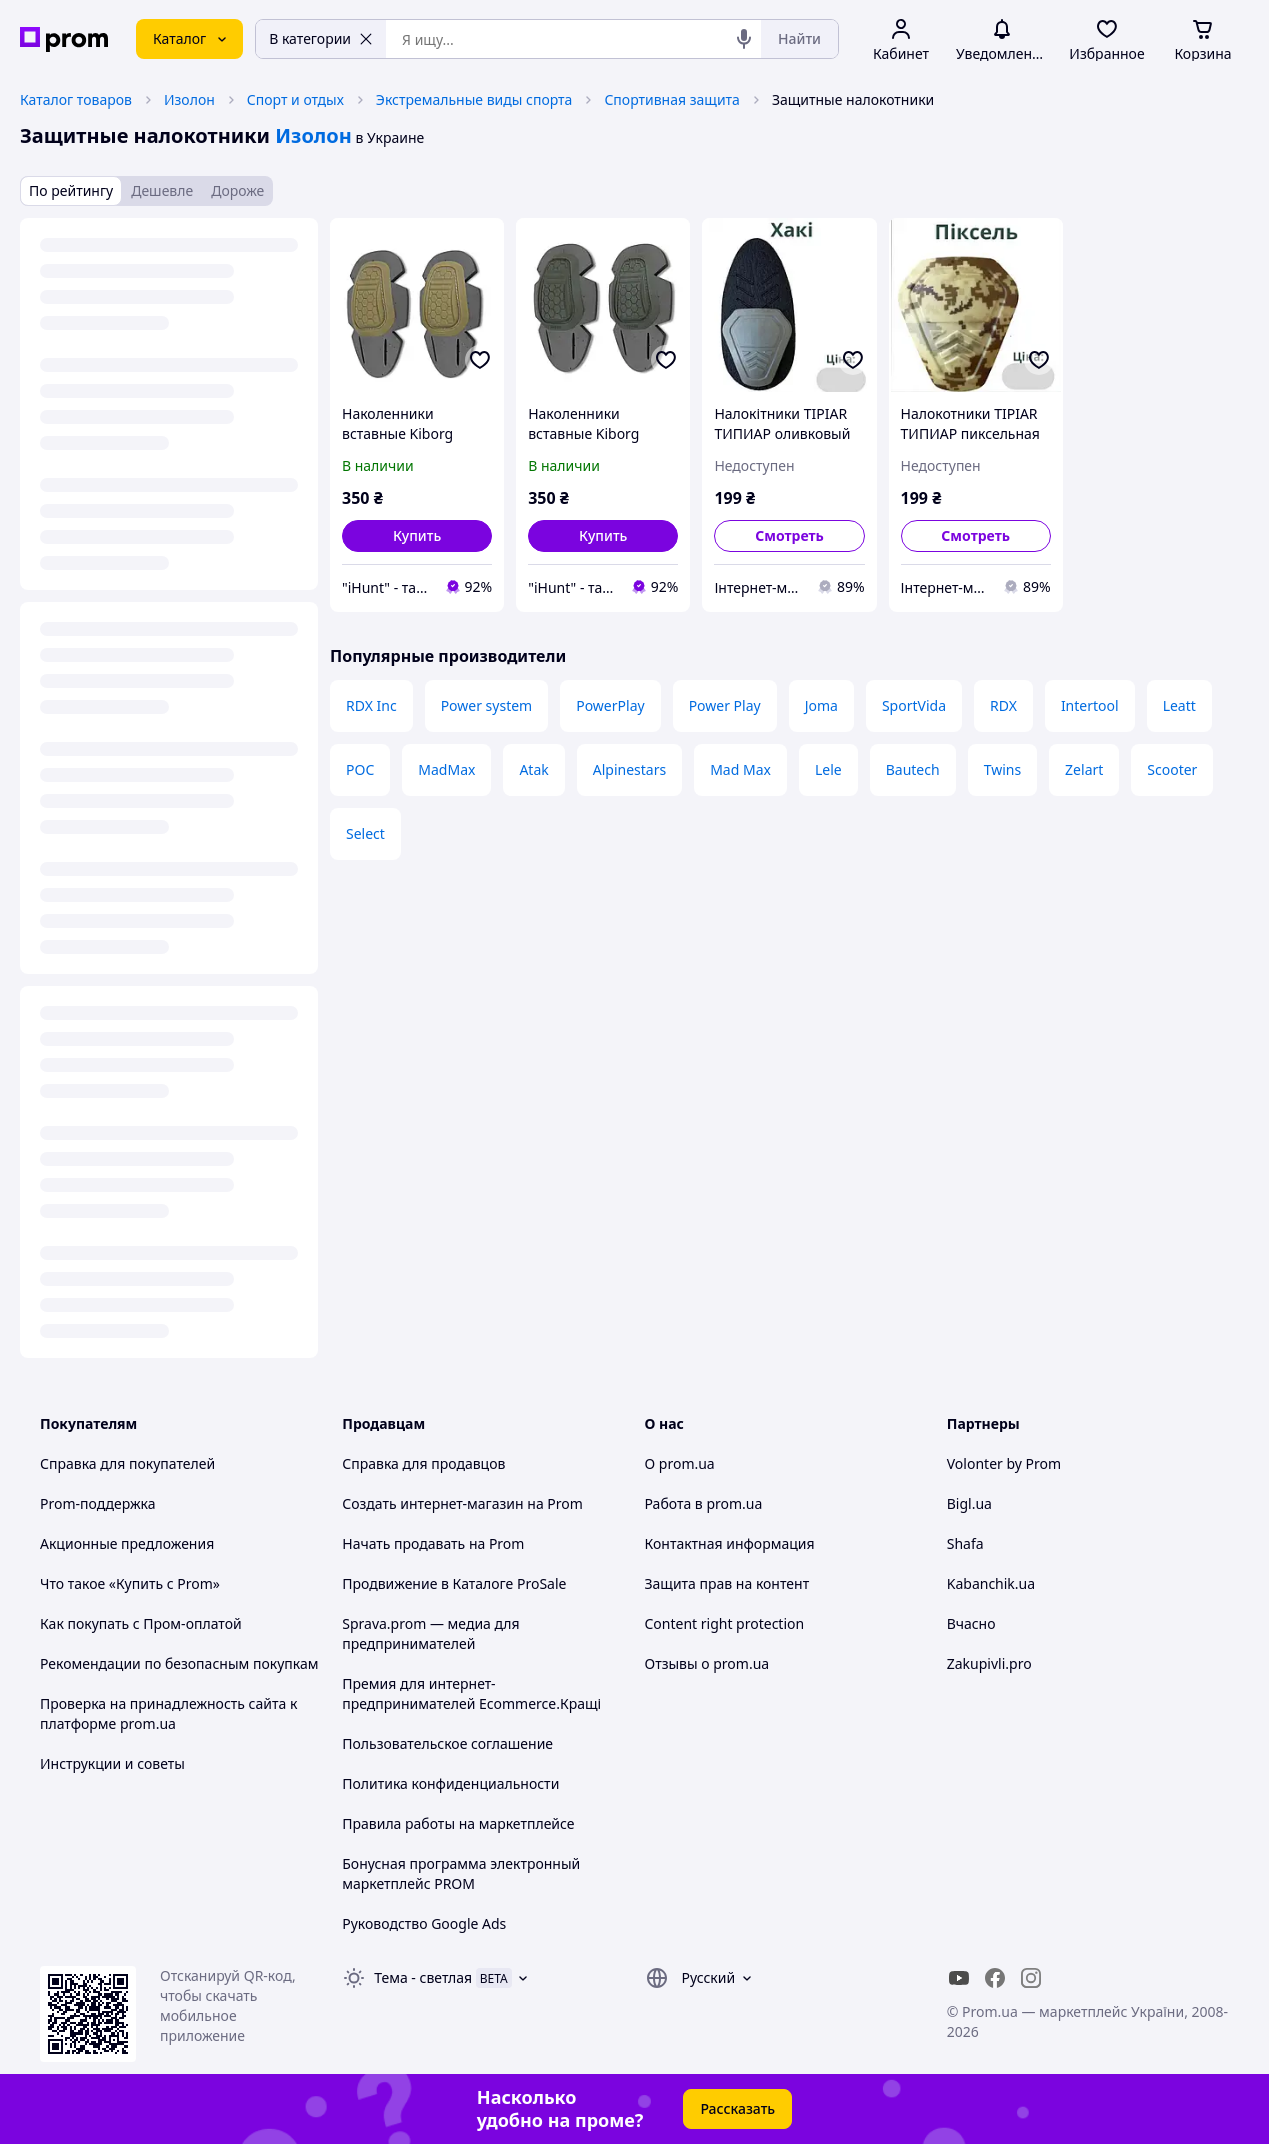 The height and width of the screenshot is (2144, 1269). Describe the element at coordinates (127, 1463) in the screenshot. I see `Справка для покупателей` at that location.